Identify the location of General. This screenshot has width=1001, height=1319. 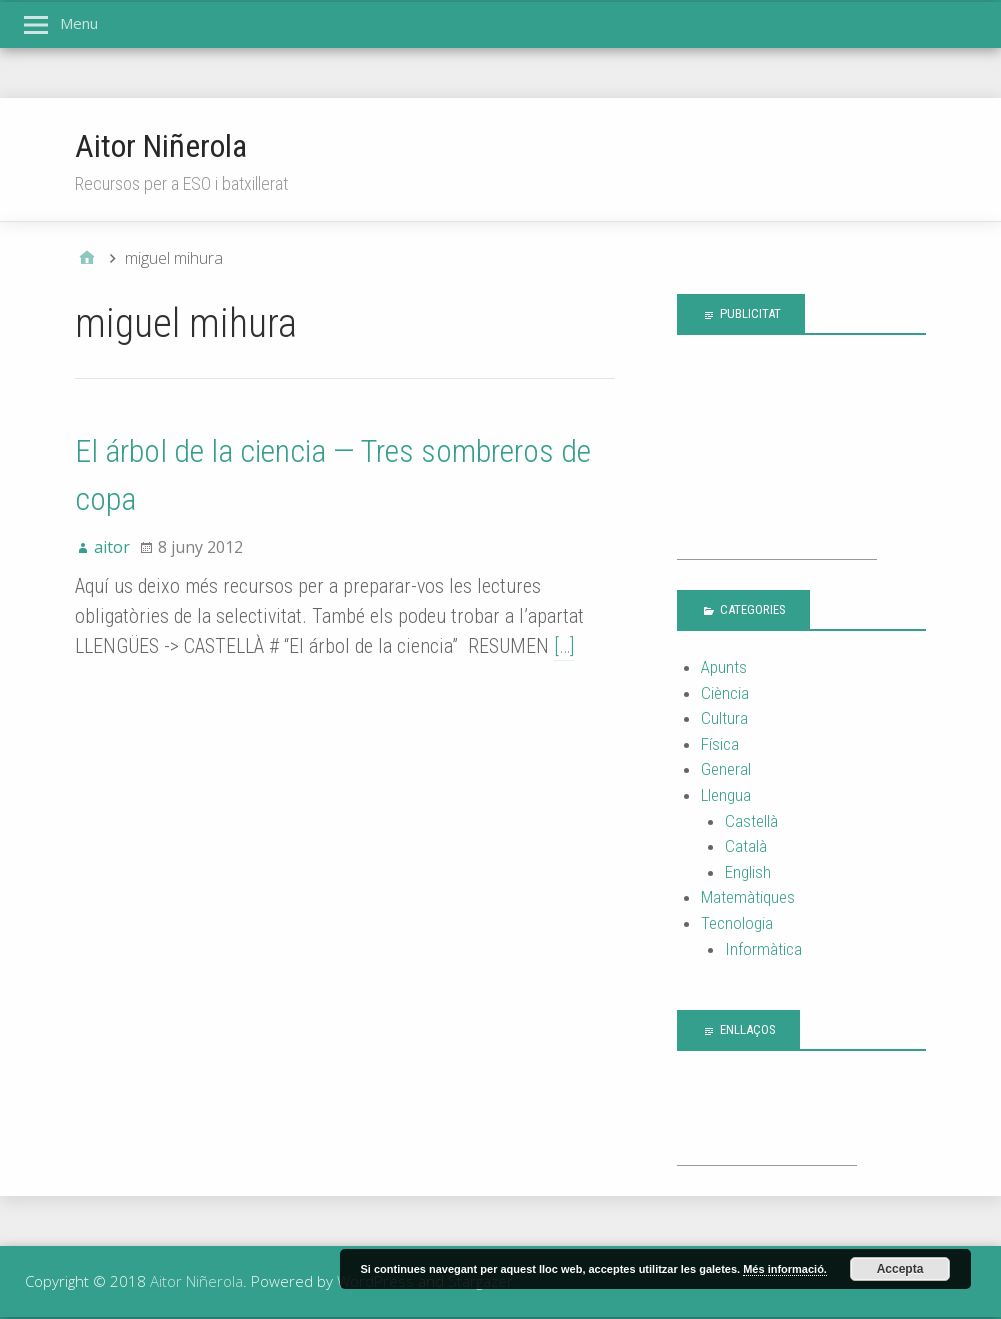
(726, 769).